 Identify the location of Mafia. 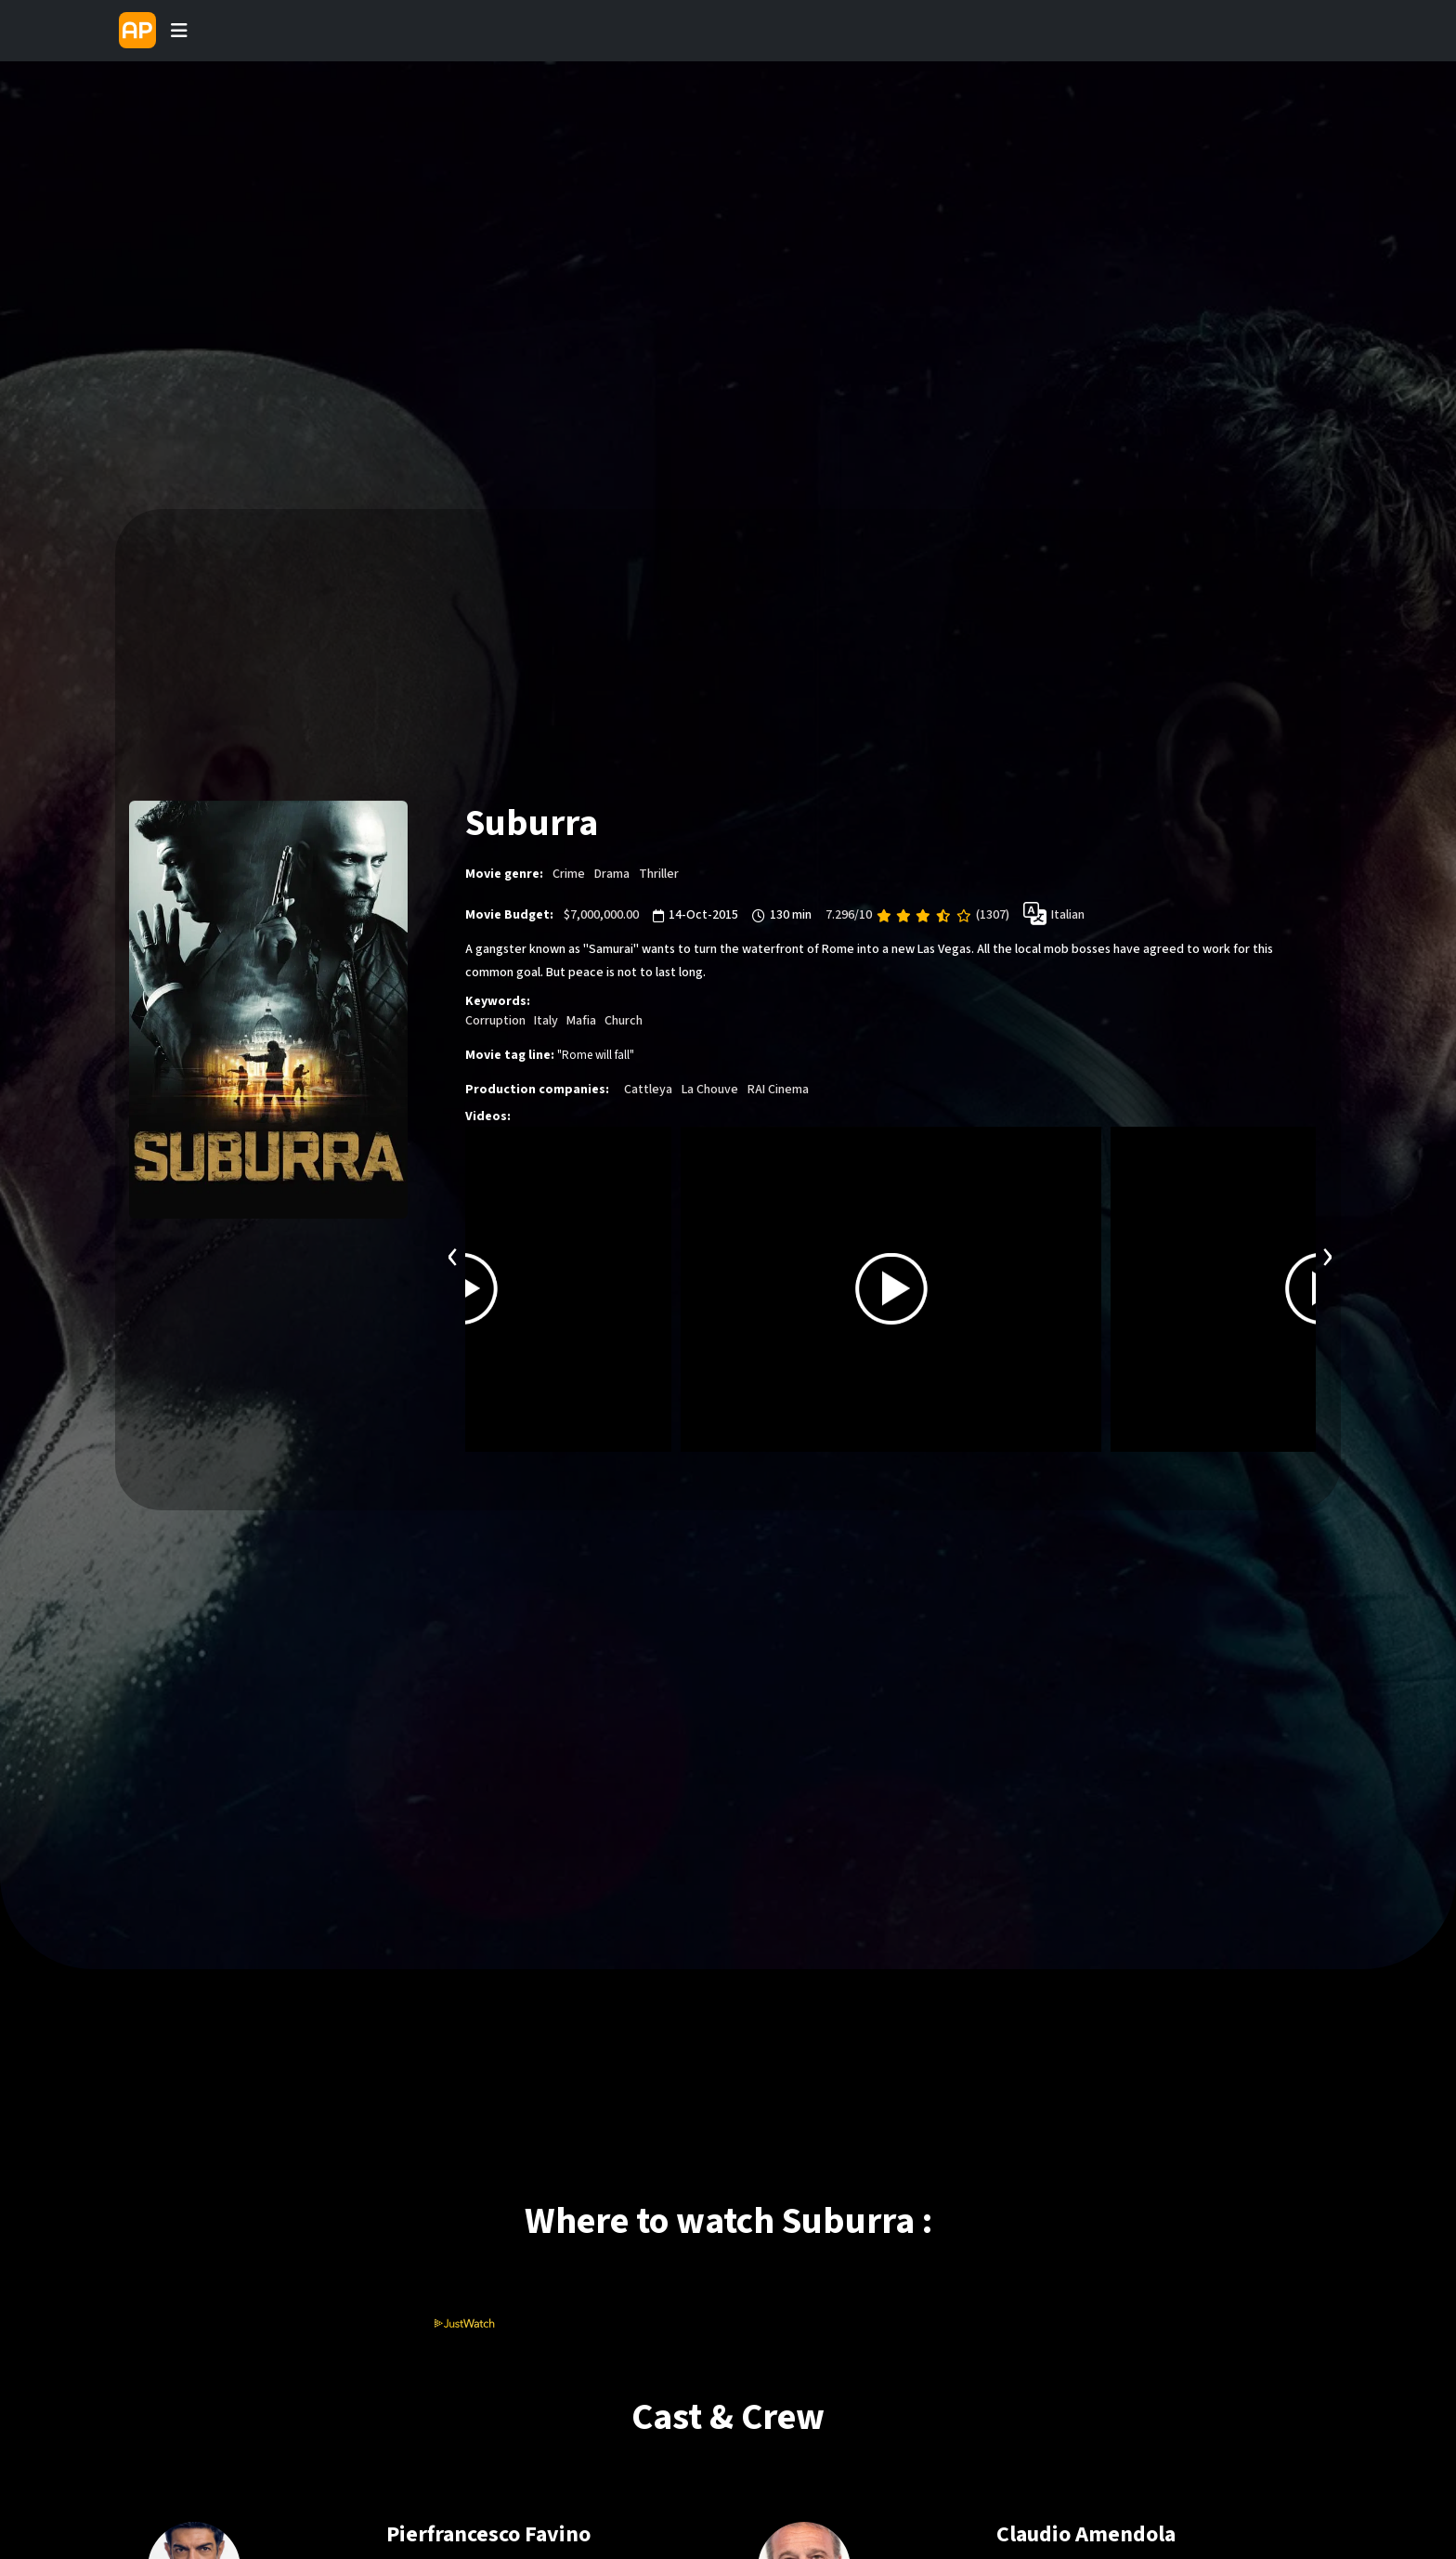
(581, 1021).